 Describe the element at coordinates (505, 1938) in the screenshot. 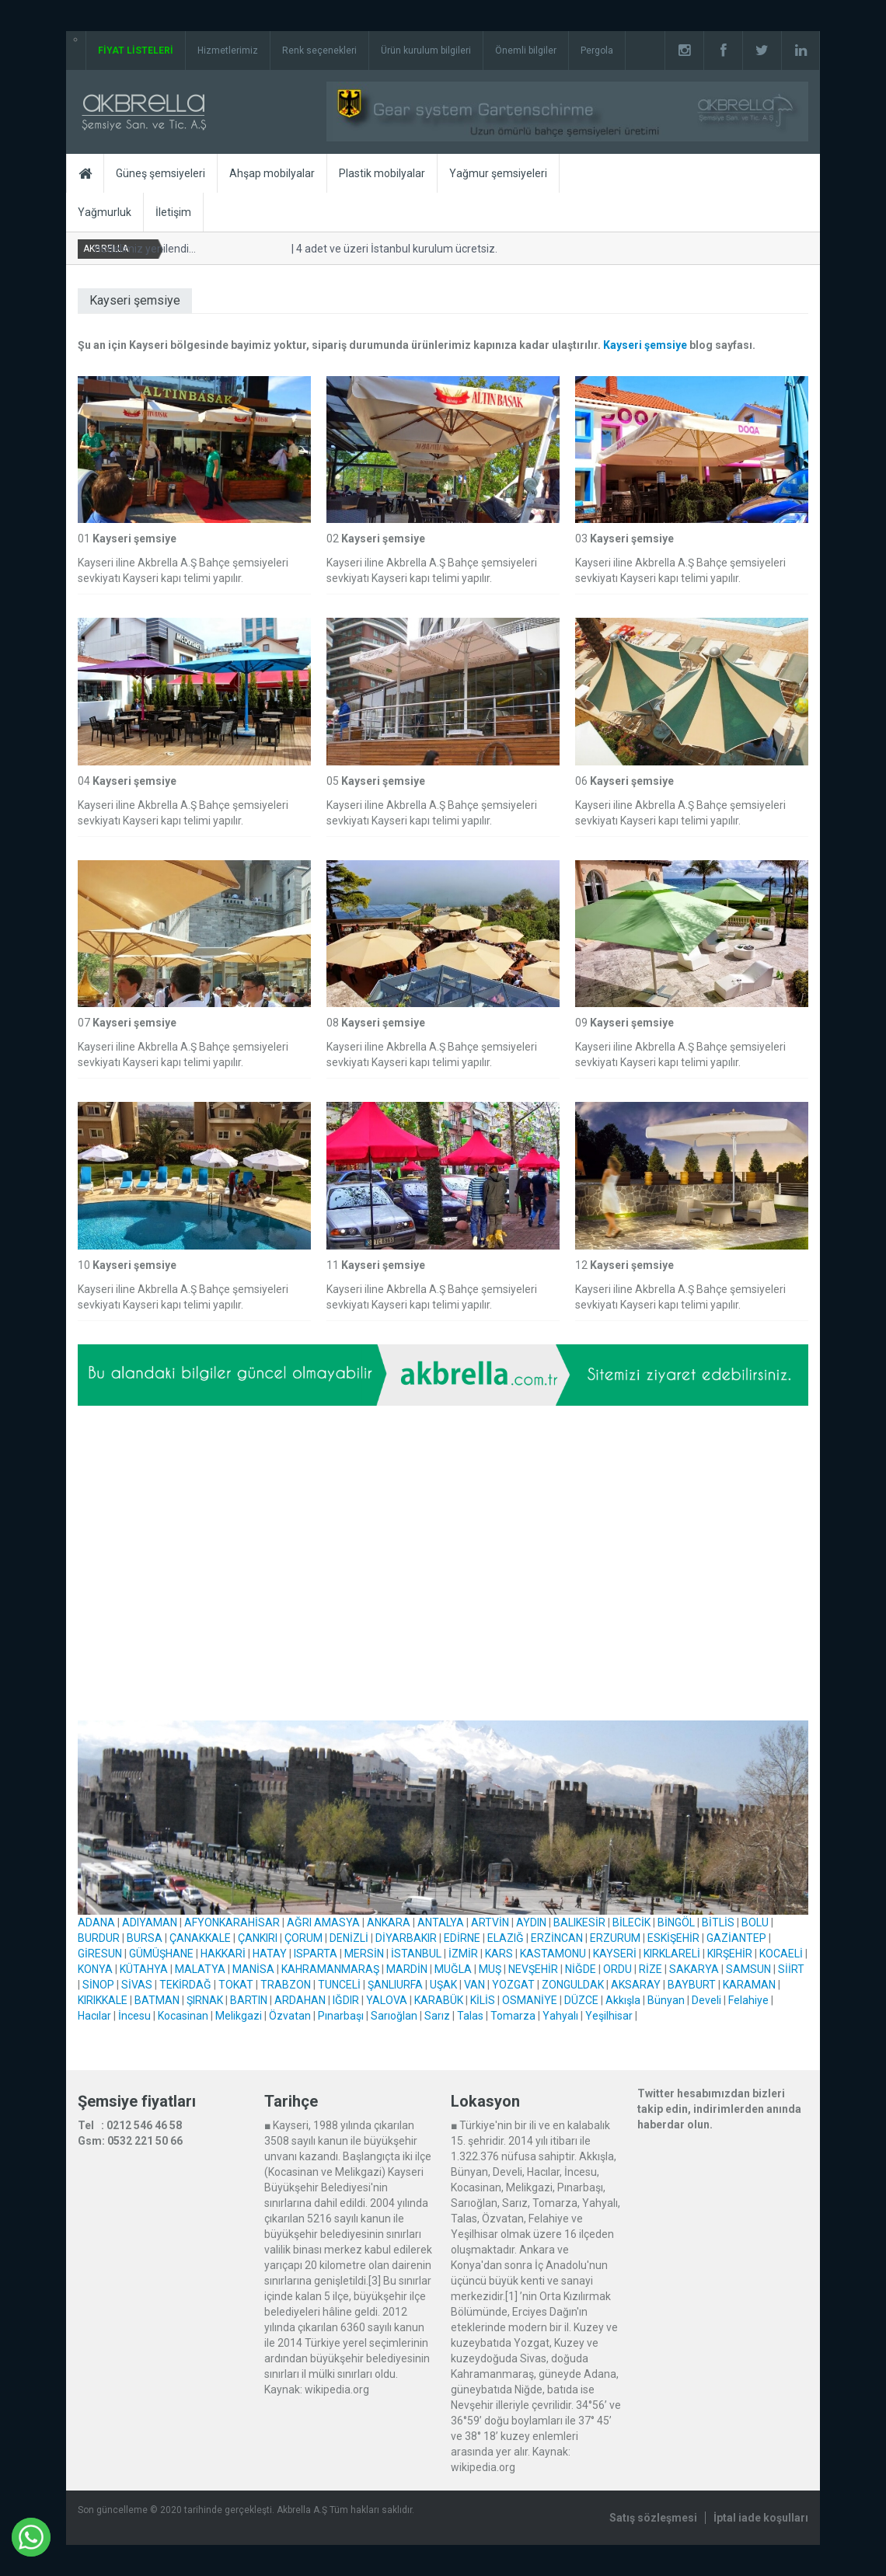

I see `ELAZIĞ` at that location.